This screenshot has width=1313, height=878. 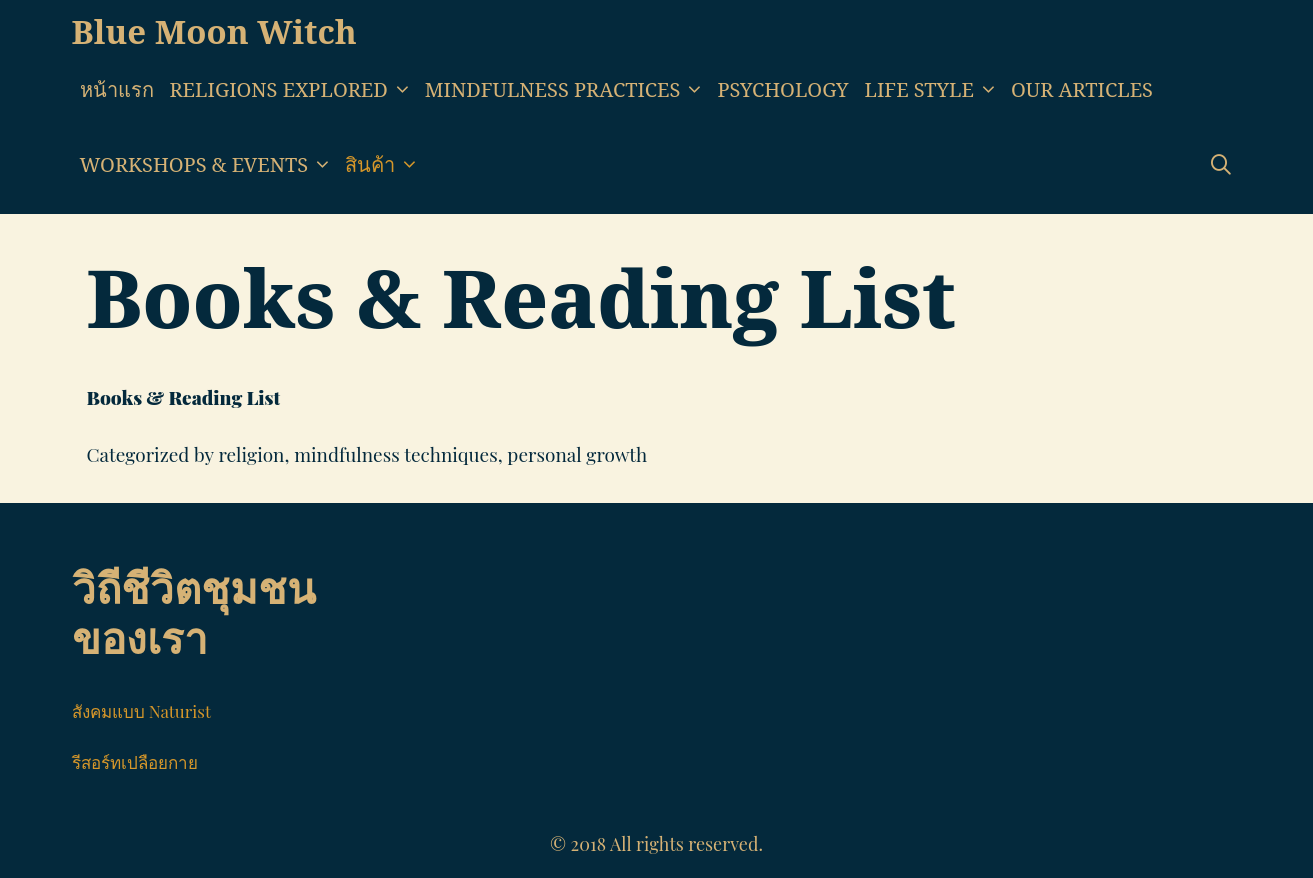 I want to click on Our Articles, so click(x=1082, y=89).